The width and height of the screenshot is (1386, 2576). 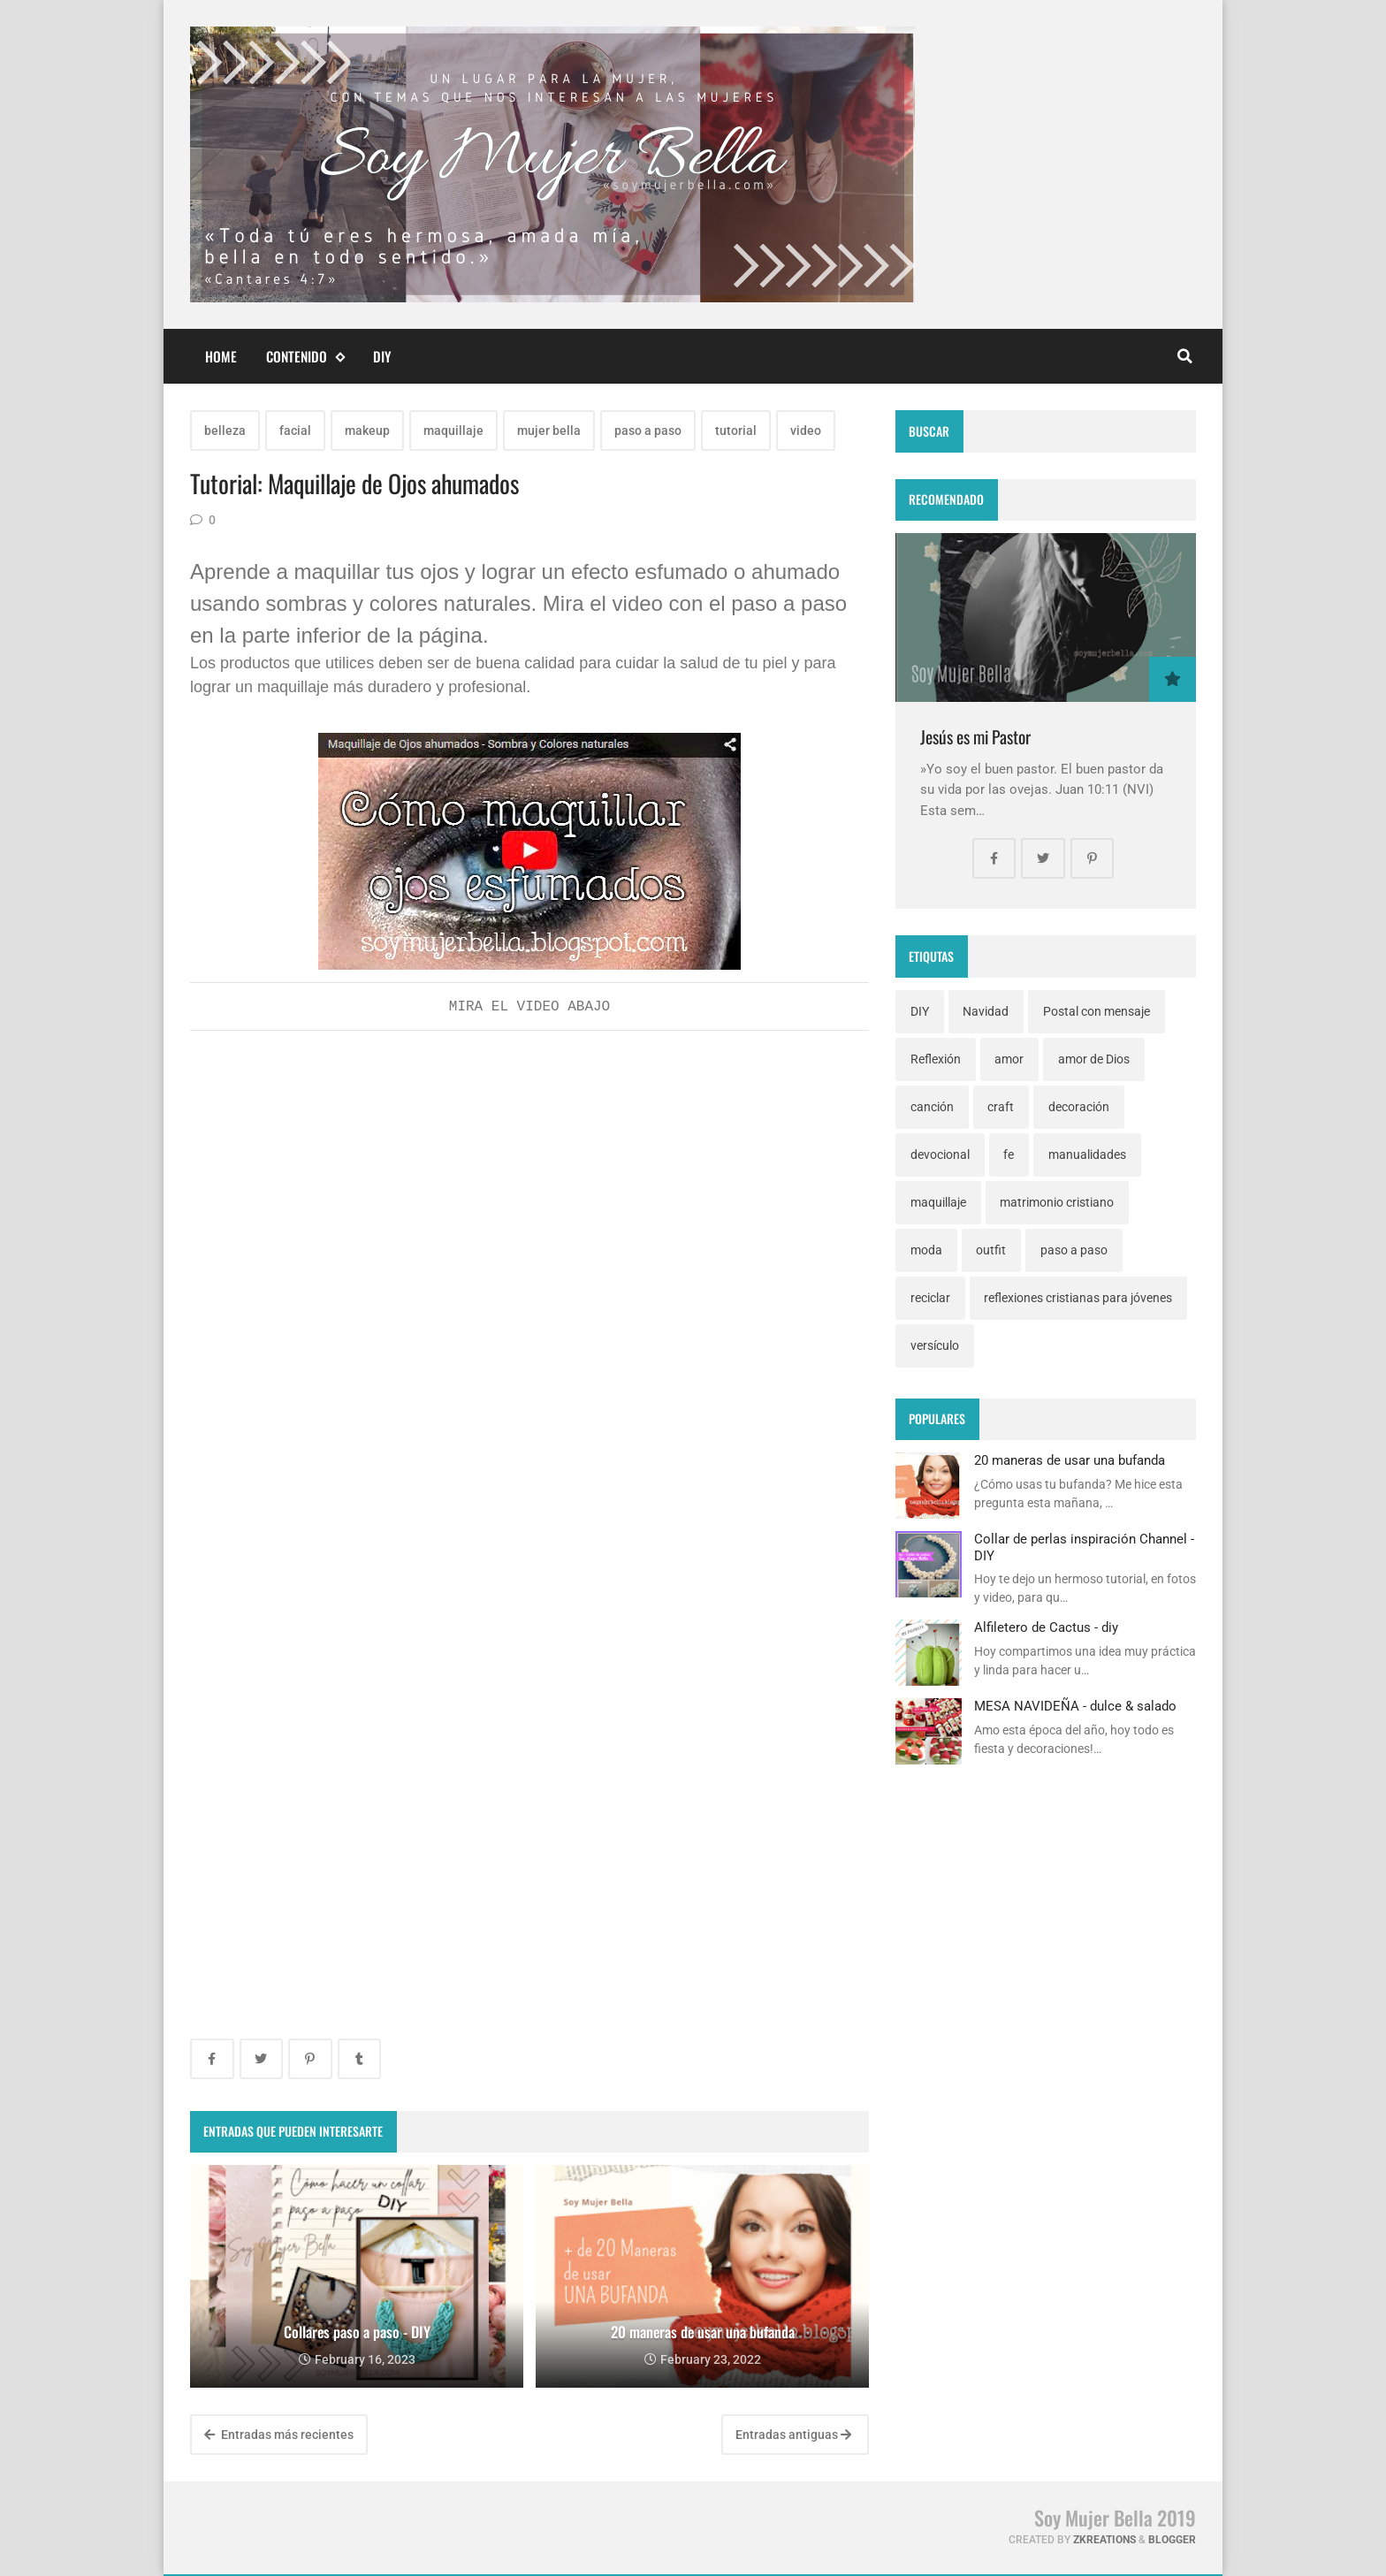 What do you see at coordinates (279, 2434) in the screenshot?
I see `Entradas más recientes` at bounding box center [279, 2434].